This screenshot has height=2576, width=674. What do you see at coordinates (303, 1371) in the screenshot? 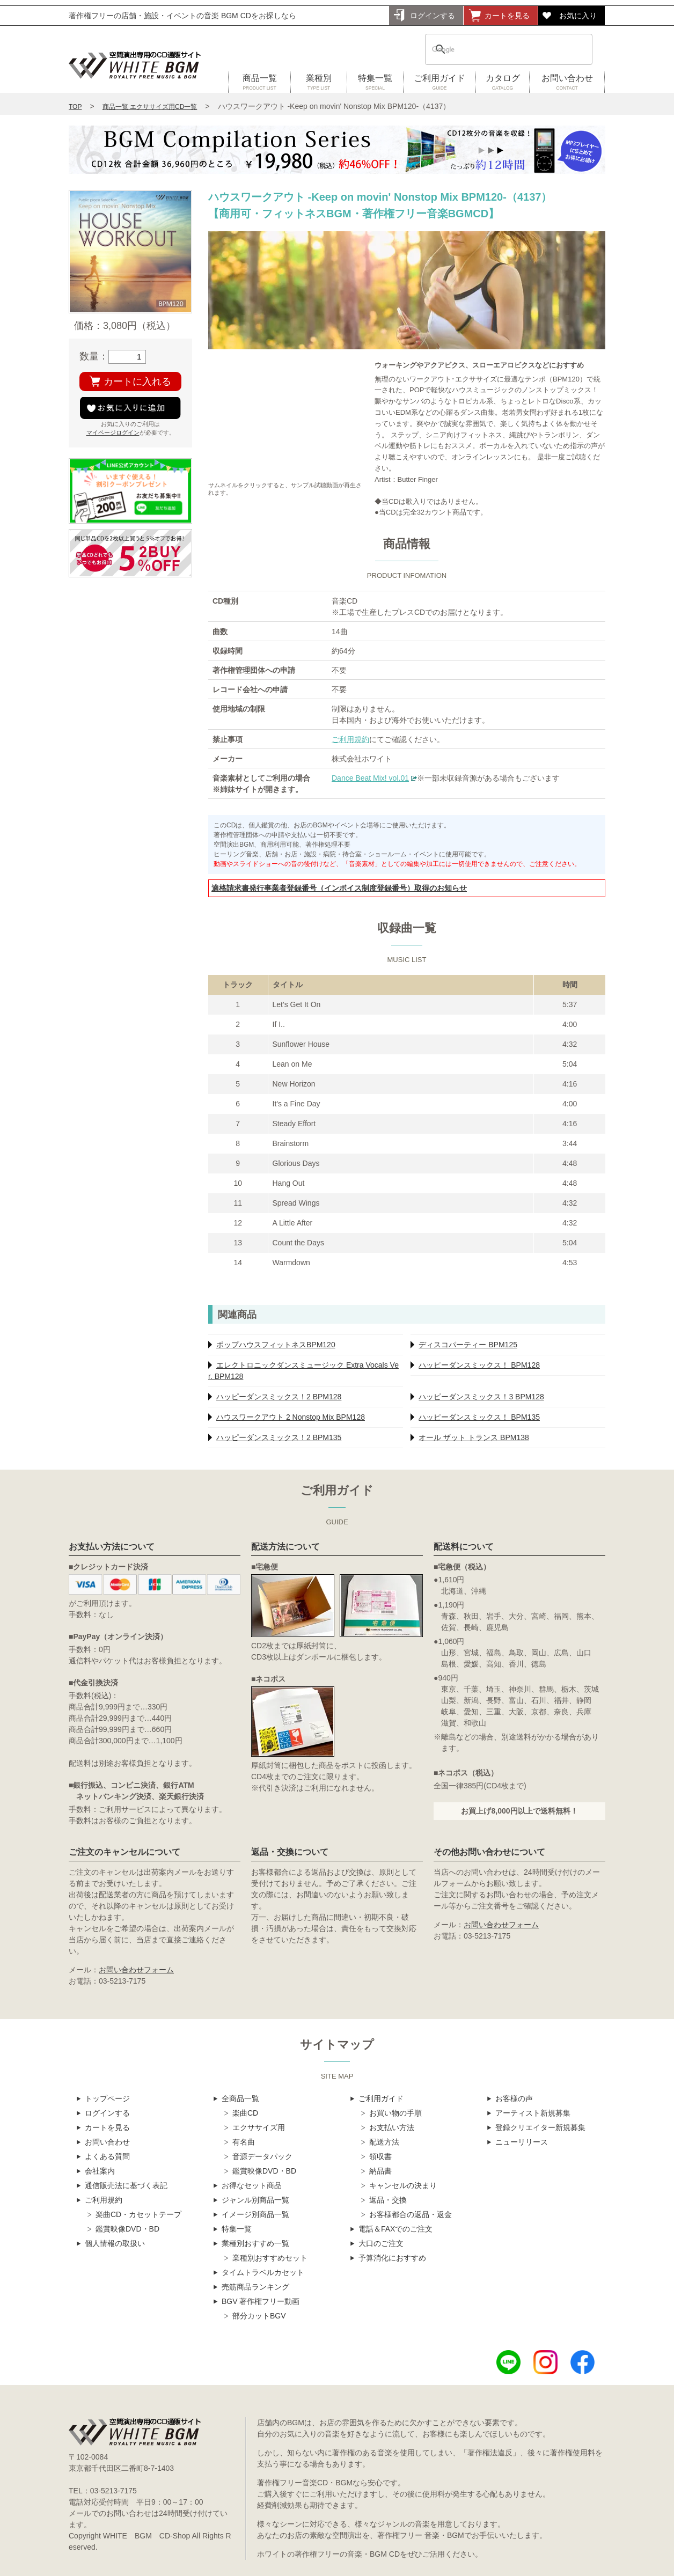
I see `エレクトロニックダンスミュージック Extra Vocals Ver. BPM128` at bounding box center [303, 1371].